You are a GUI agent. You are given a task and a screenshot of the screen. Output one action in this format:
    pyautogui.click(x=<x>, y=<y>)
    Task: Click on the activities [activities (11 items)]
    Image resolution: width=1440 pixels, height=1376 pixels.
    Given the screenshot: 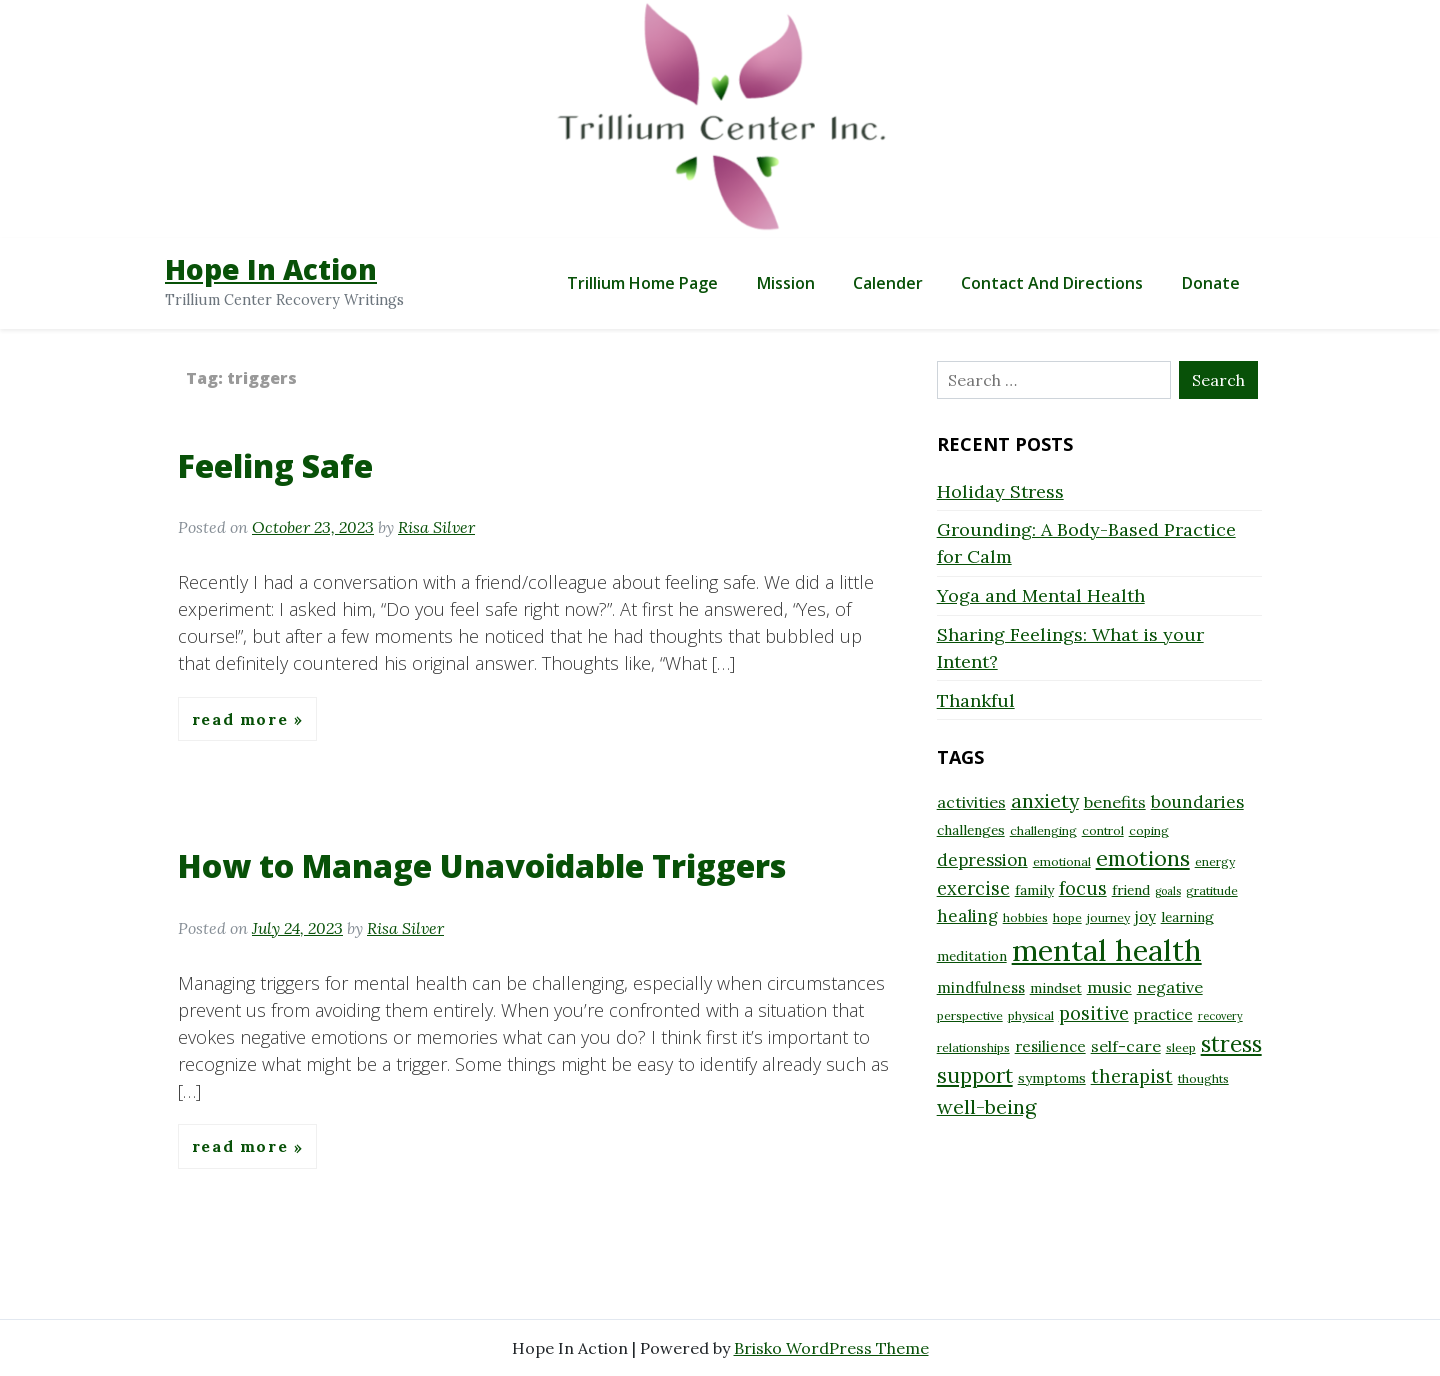 What is the action you would take?
    pyautogui.click(x=971, y=802)
    